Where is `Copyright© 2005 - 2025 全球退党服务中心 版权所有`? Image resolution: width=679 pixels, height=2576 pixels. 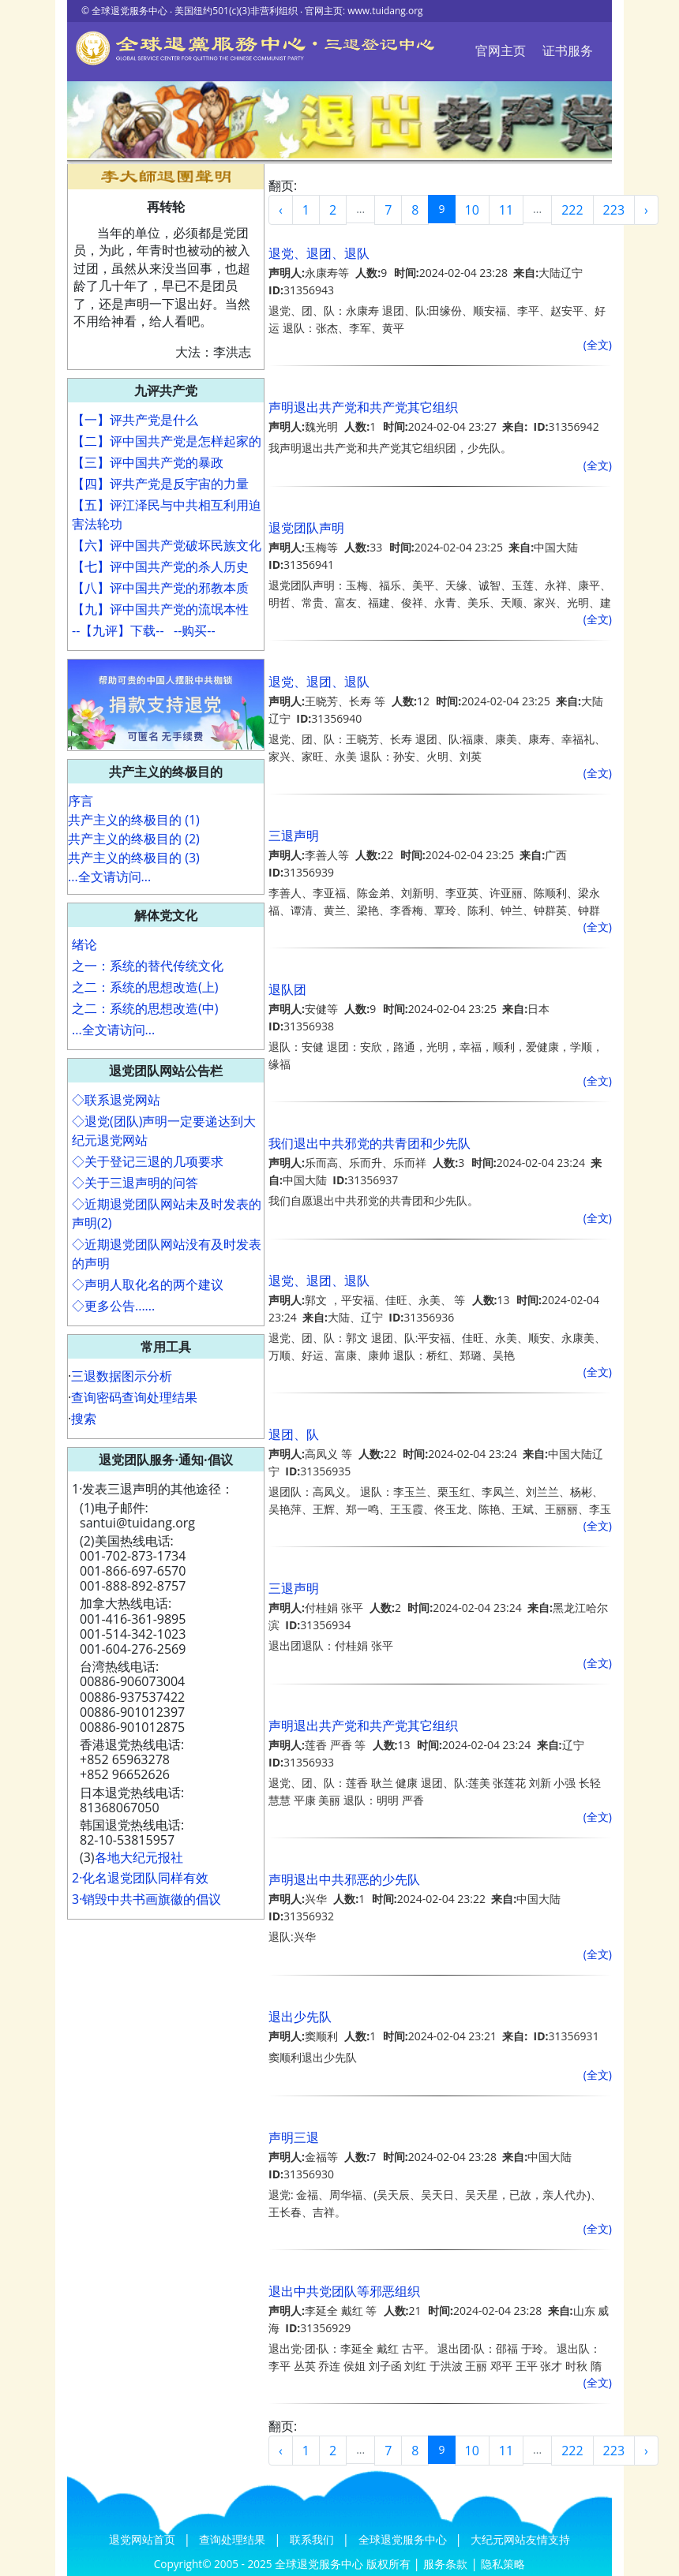 Copyright© 2005 - 2025 全球退党服务中心 版权所有 is located at coordinates (283, 2563).